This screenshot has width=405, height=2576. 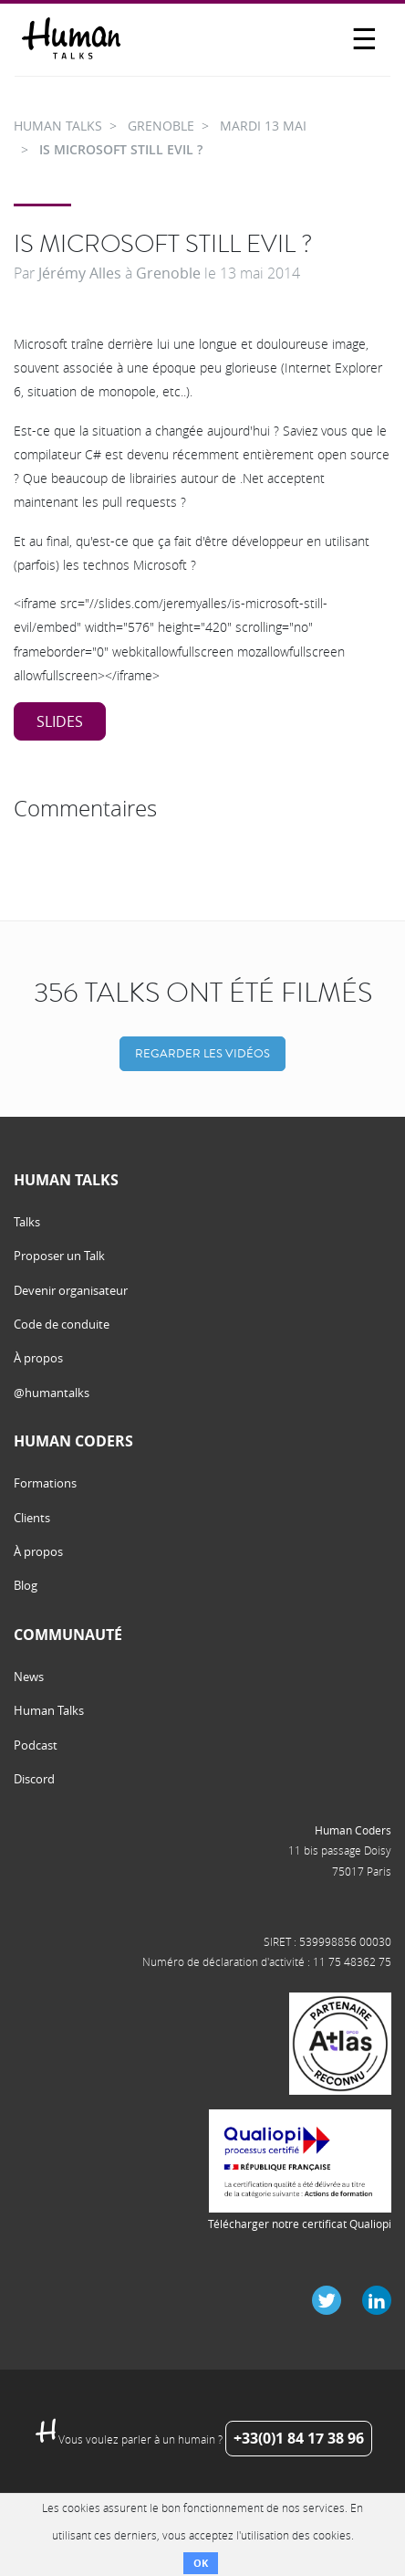 What do you see at coordinates (29, 1676) in the screenshot?
I see `News` at bounding box center [29, 1676].